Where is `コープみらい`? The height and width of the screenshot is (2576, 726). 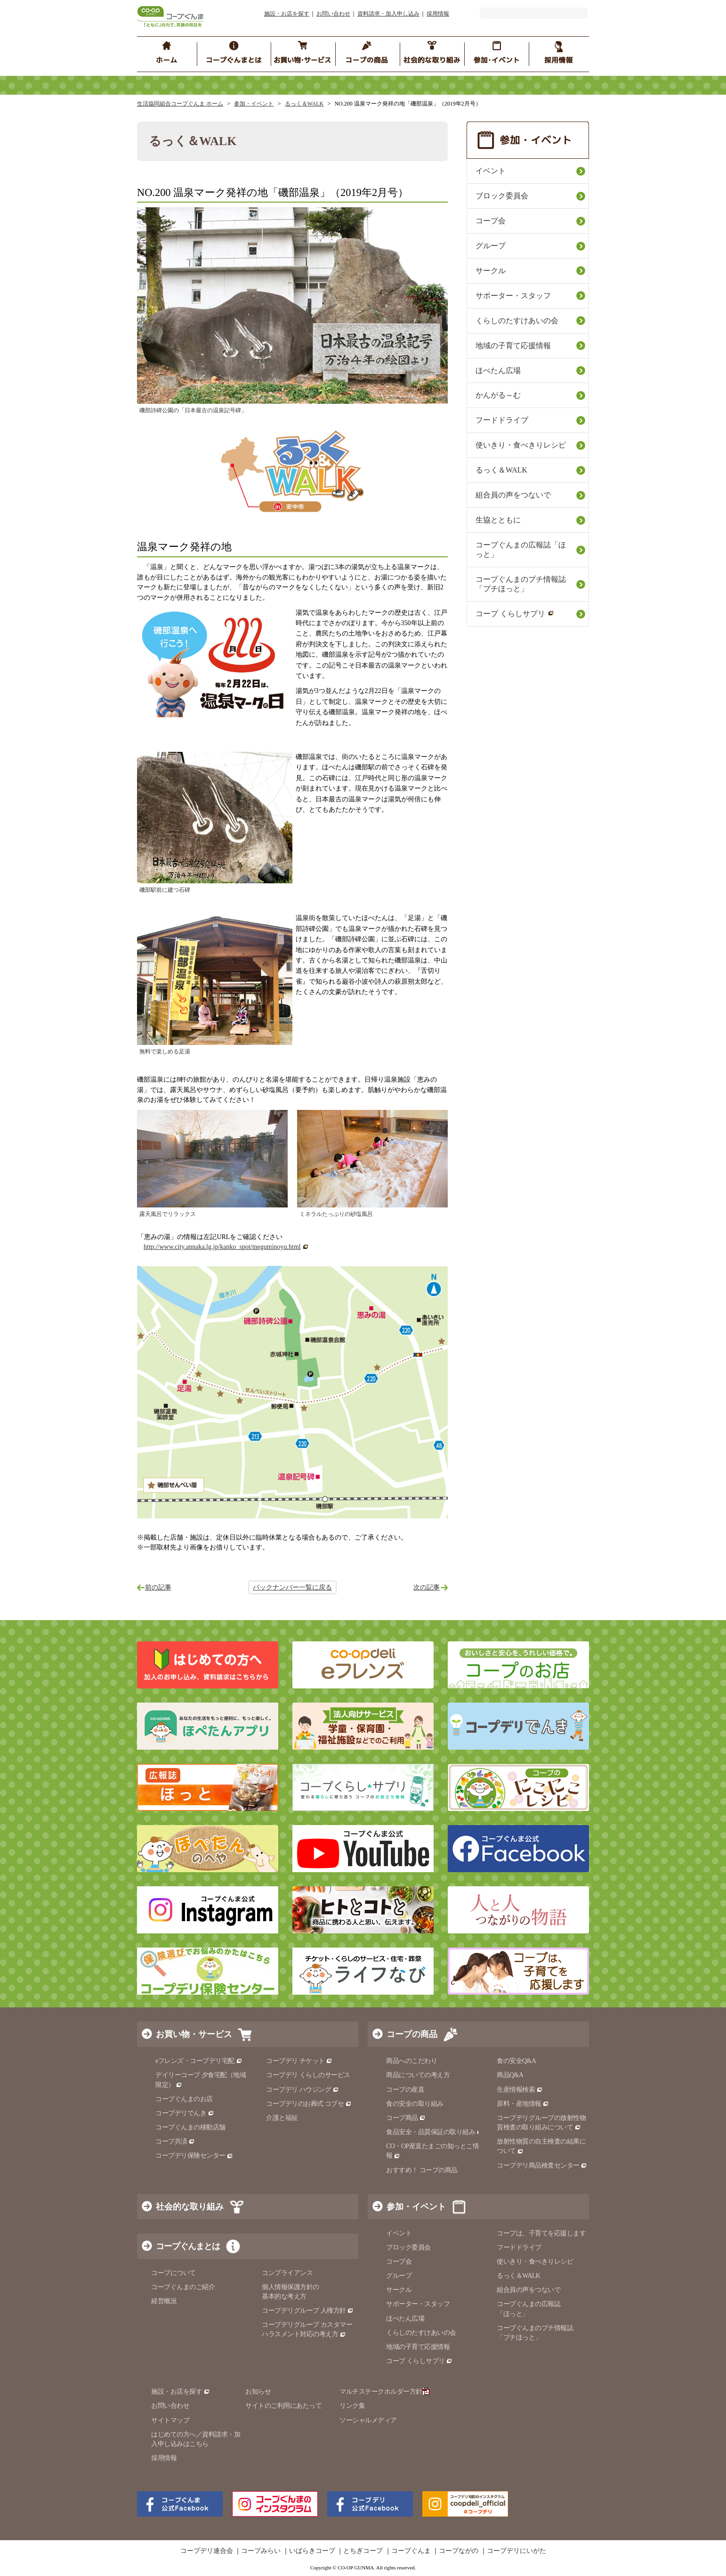
コープみらい is located at coordinates (261, 2551).